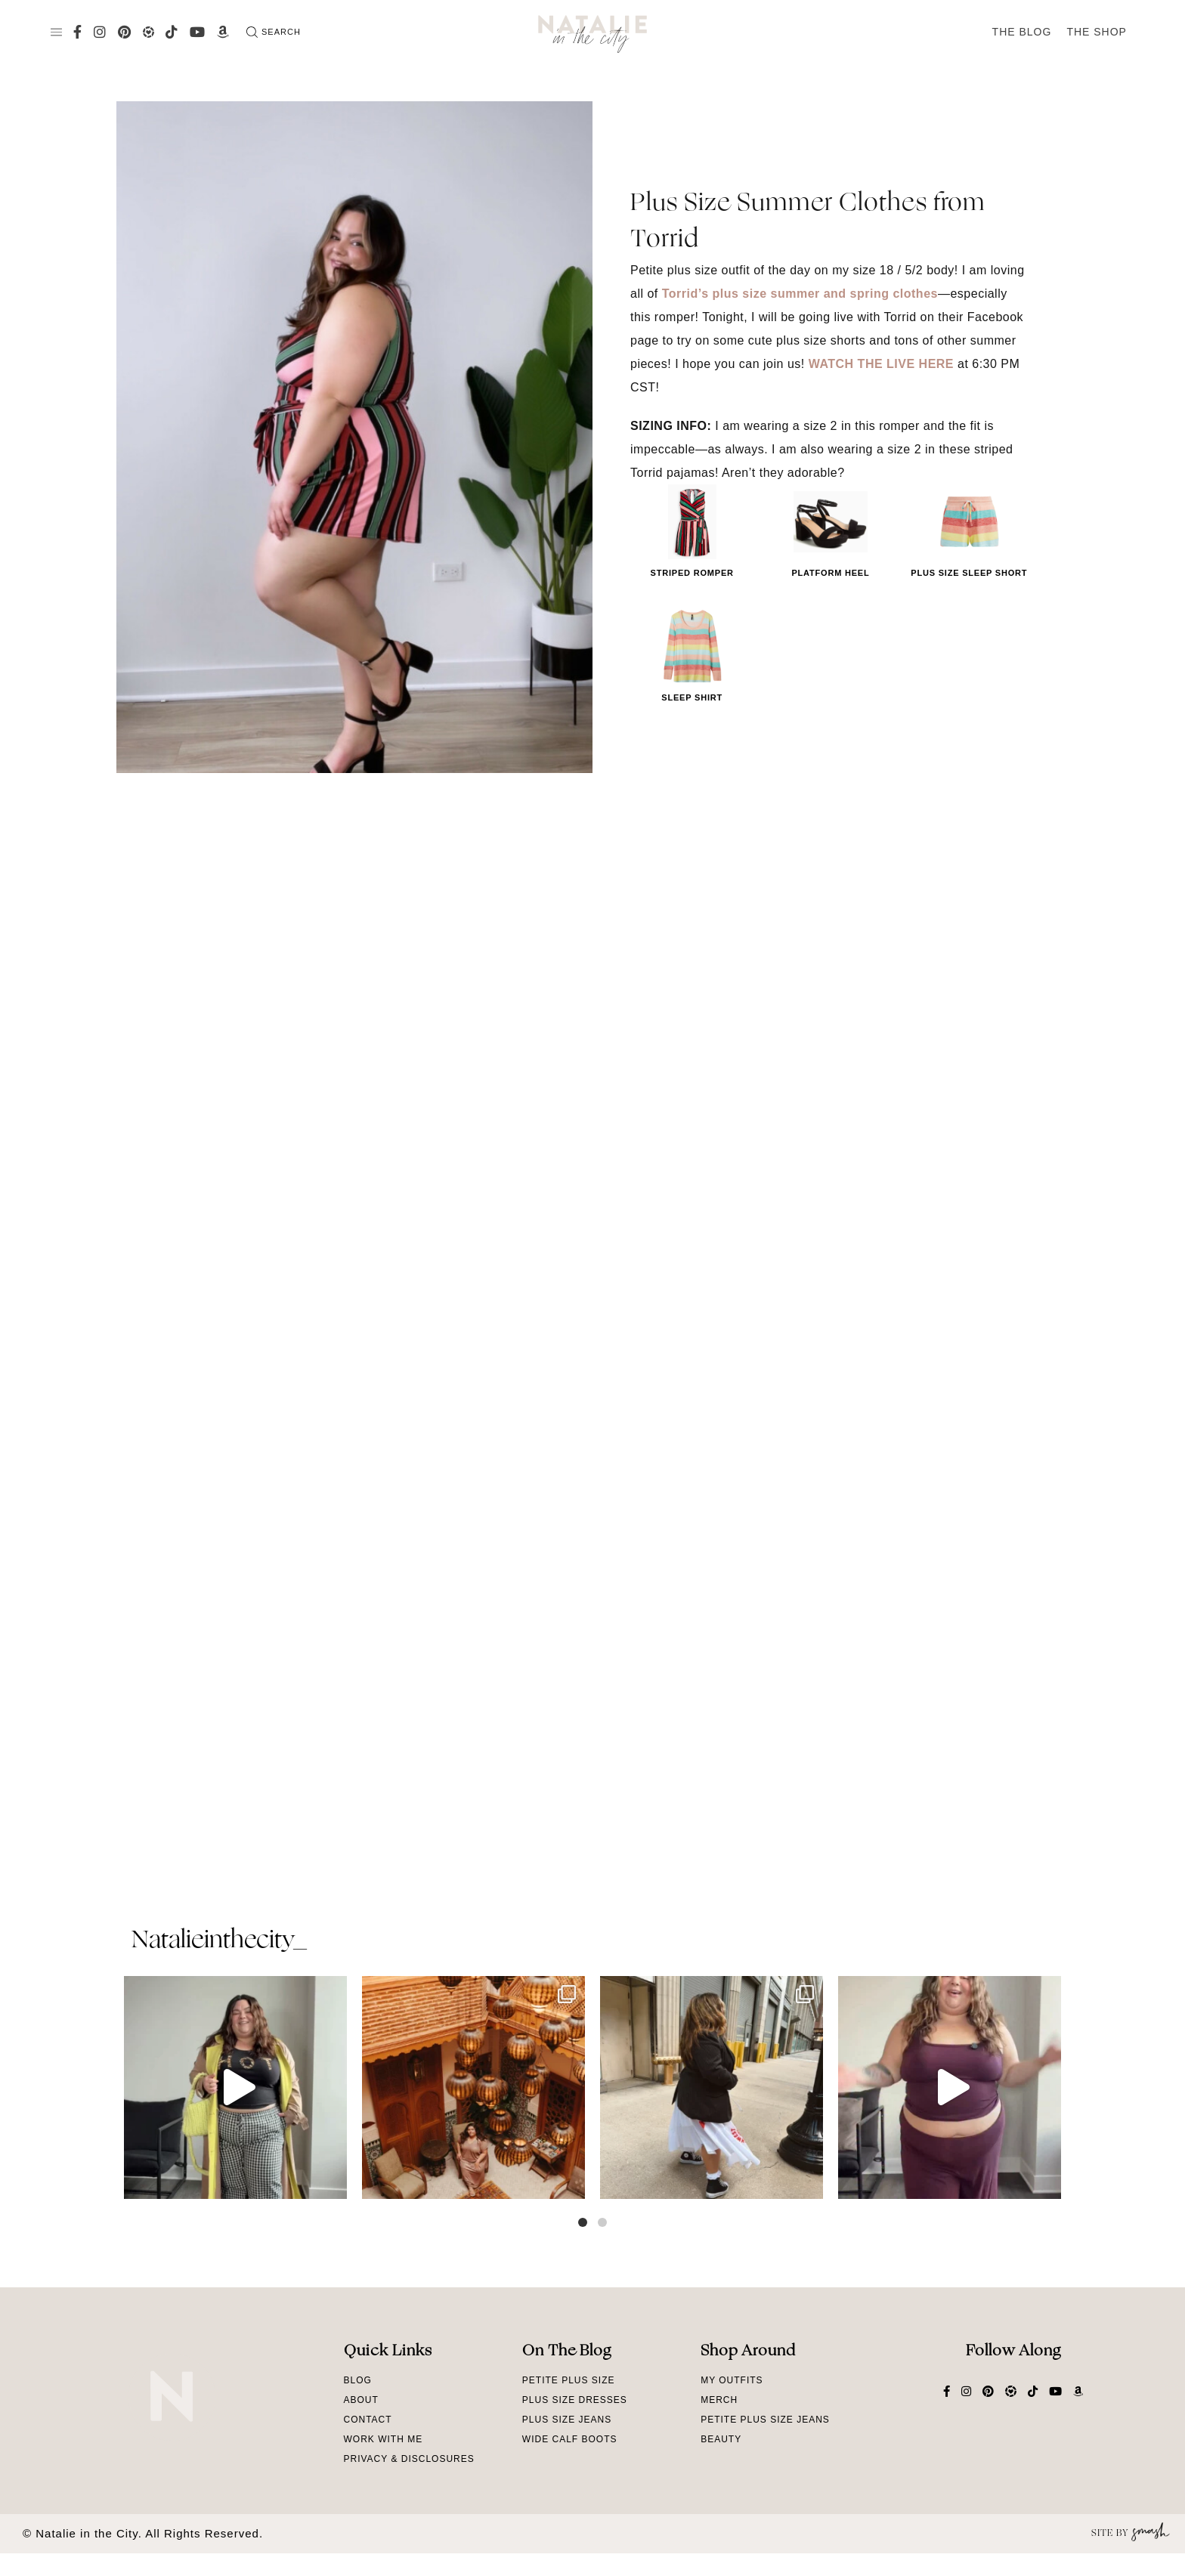 The width and height of the screenshot is (1185, 2576). What do you see at coordinates (358, 2380) in the screenshot?
I see `Blog` at bounding box center [358, 2380].